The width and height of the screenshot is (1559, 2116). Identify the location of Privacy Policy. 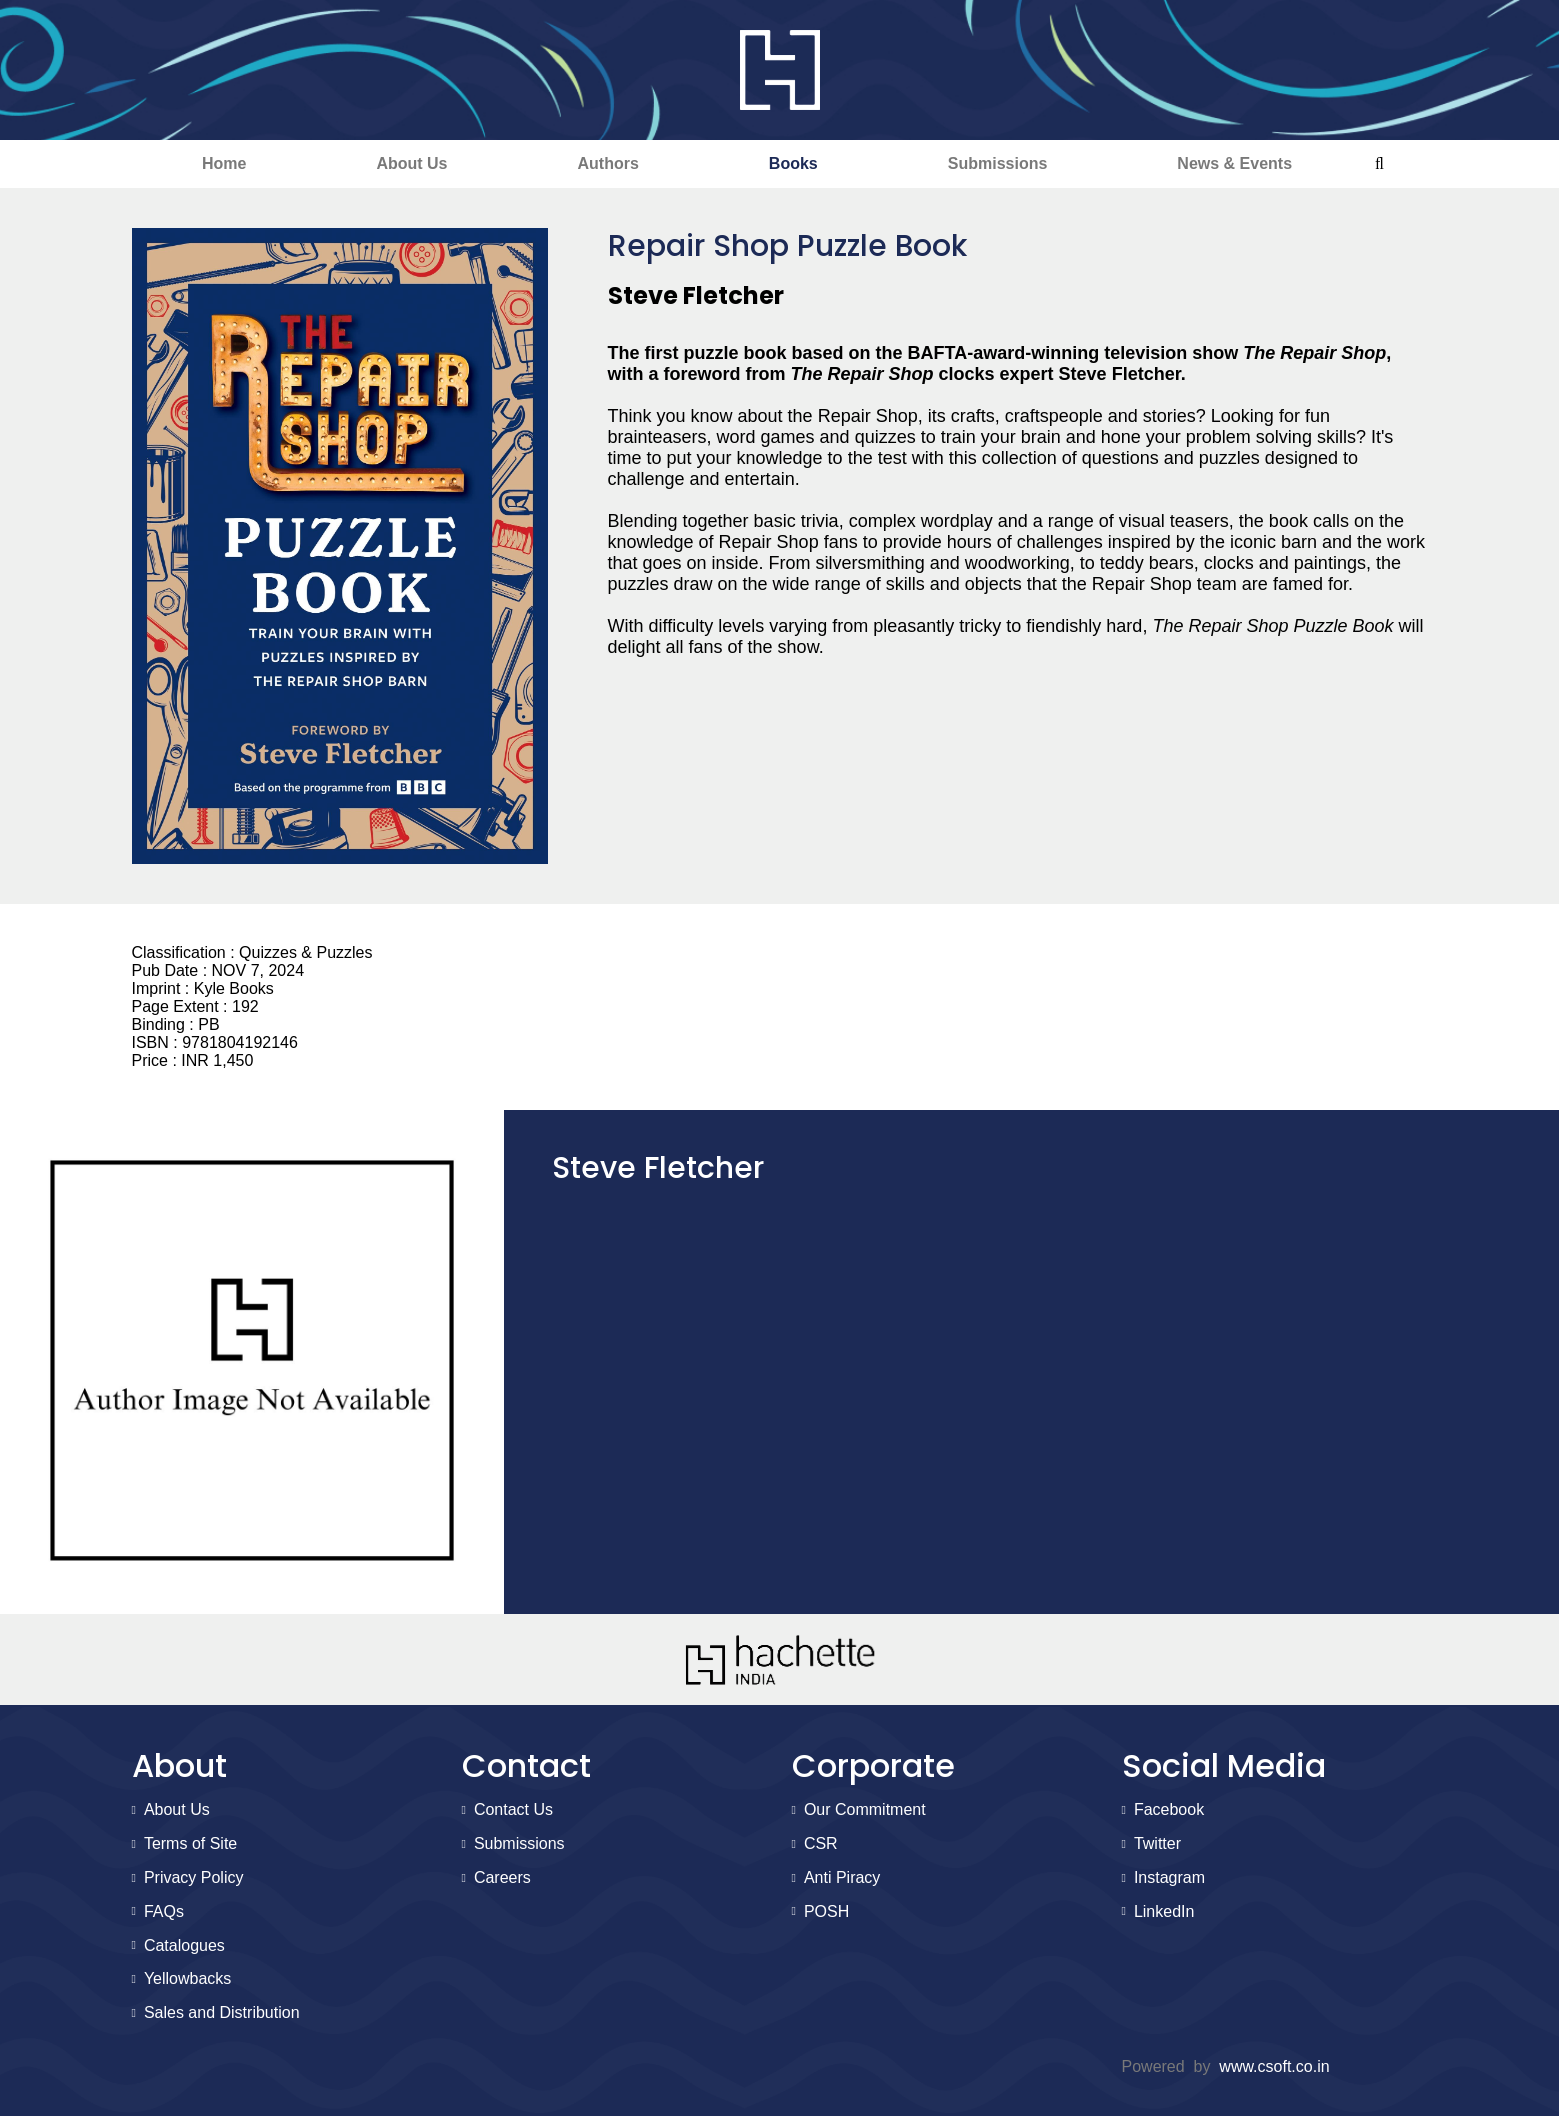
(194, 1877).